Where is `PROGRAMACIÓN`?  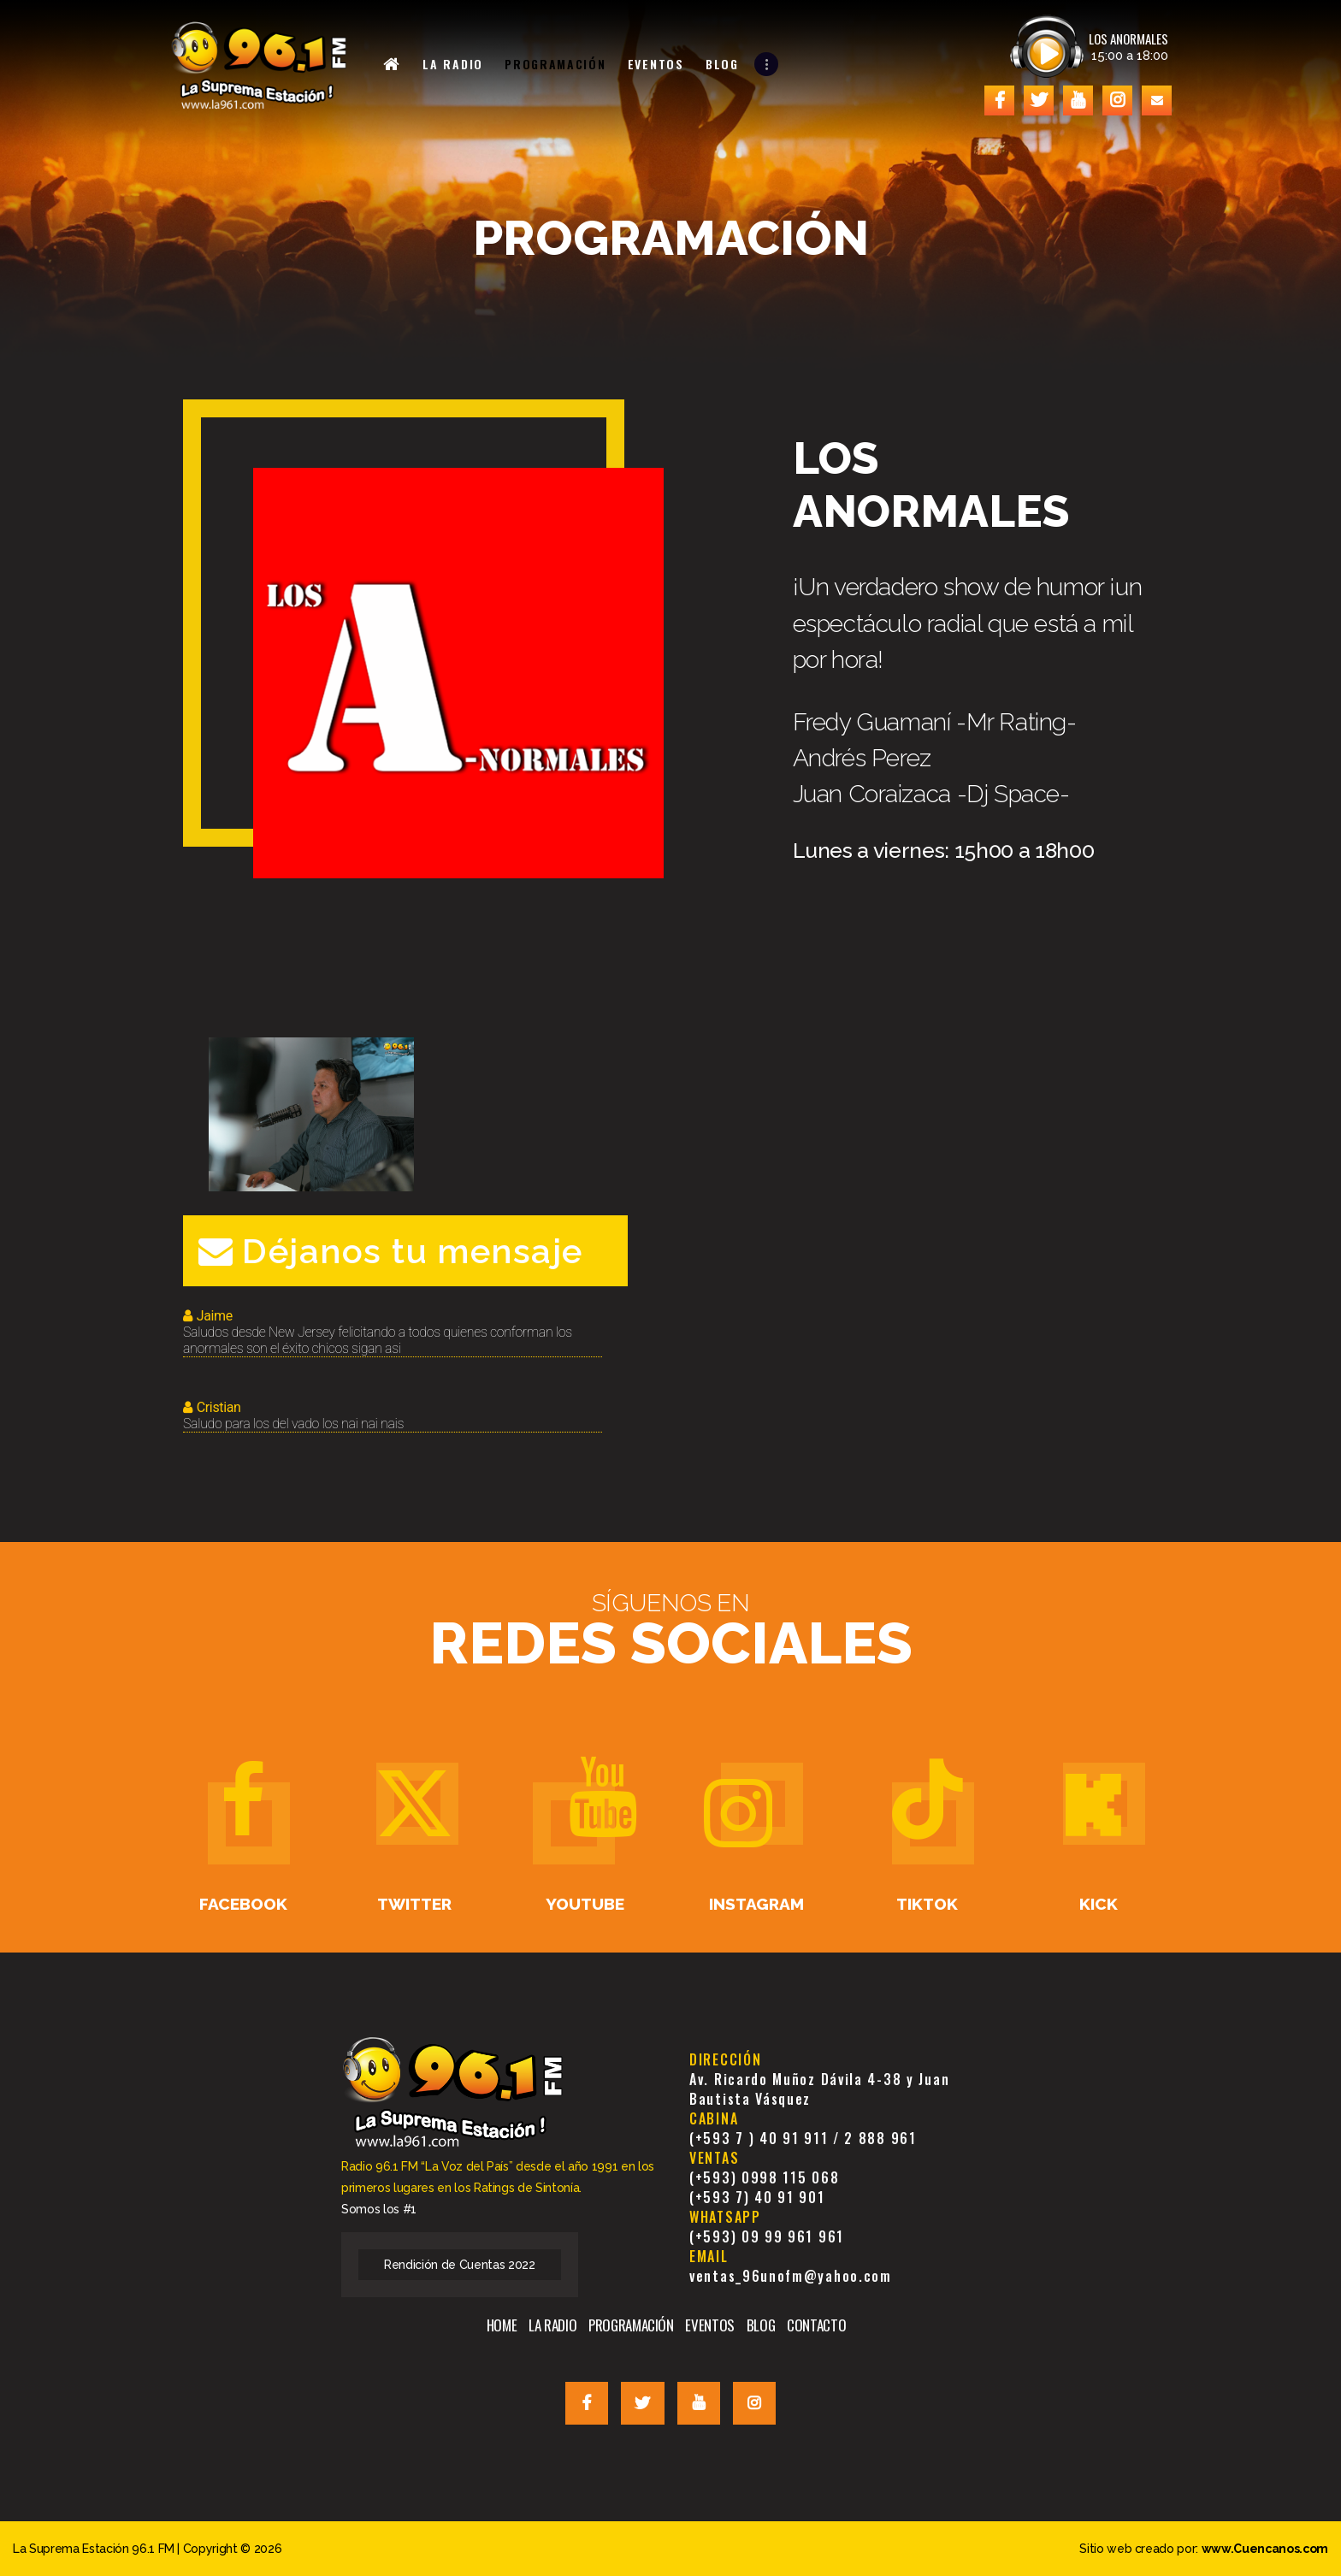
PROGRAMACIÓN is located at coordinates (631, 2325).